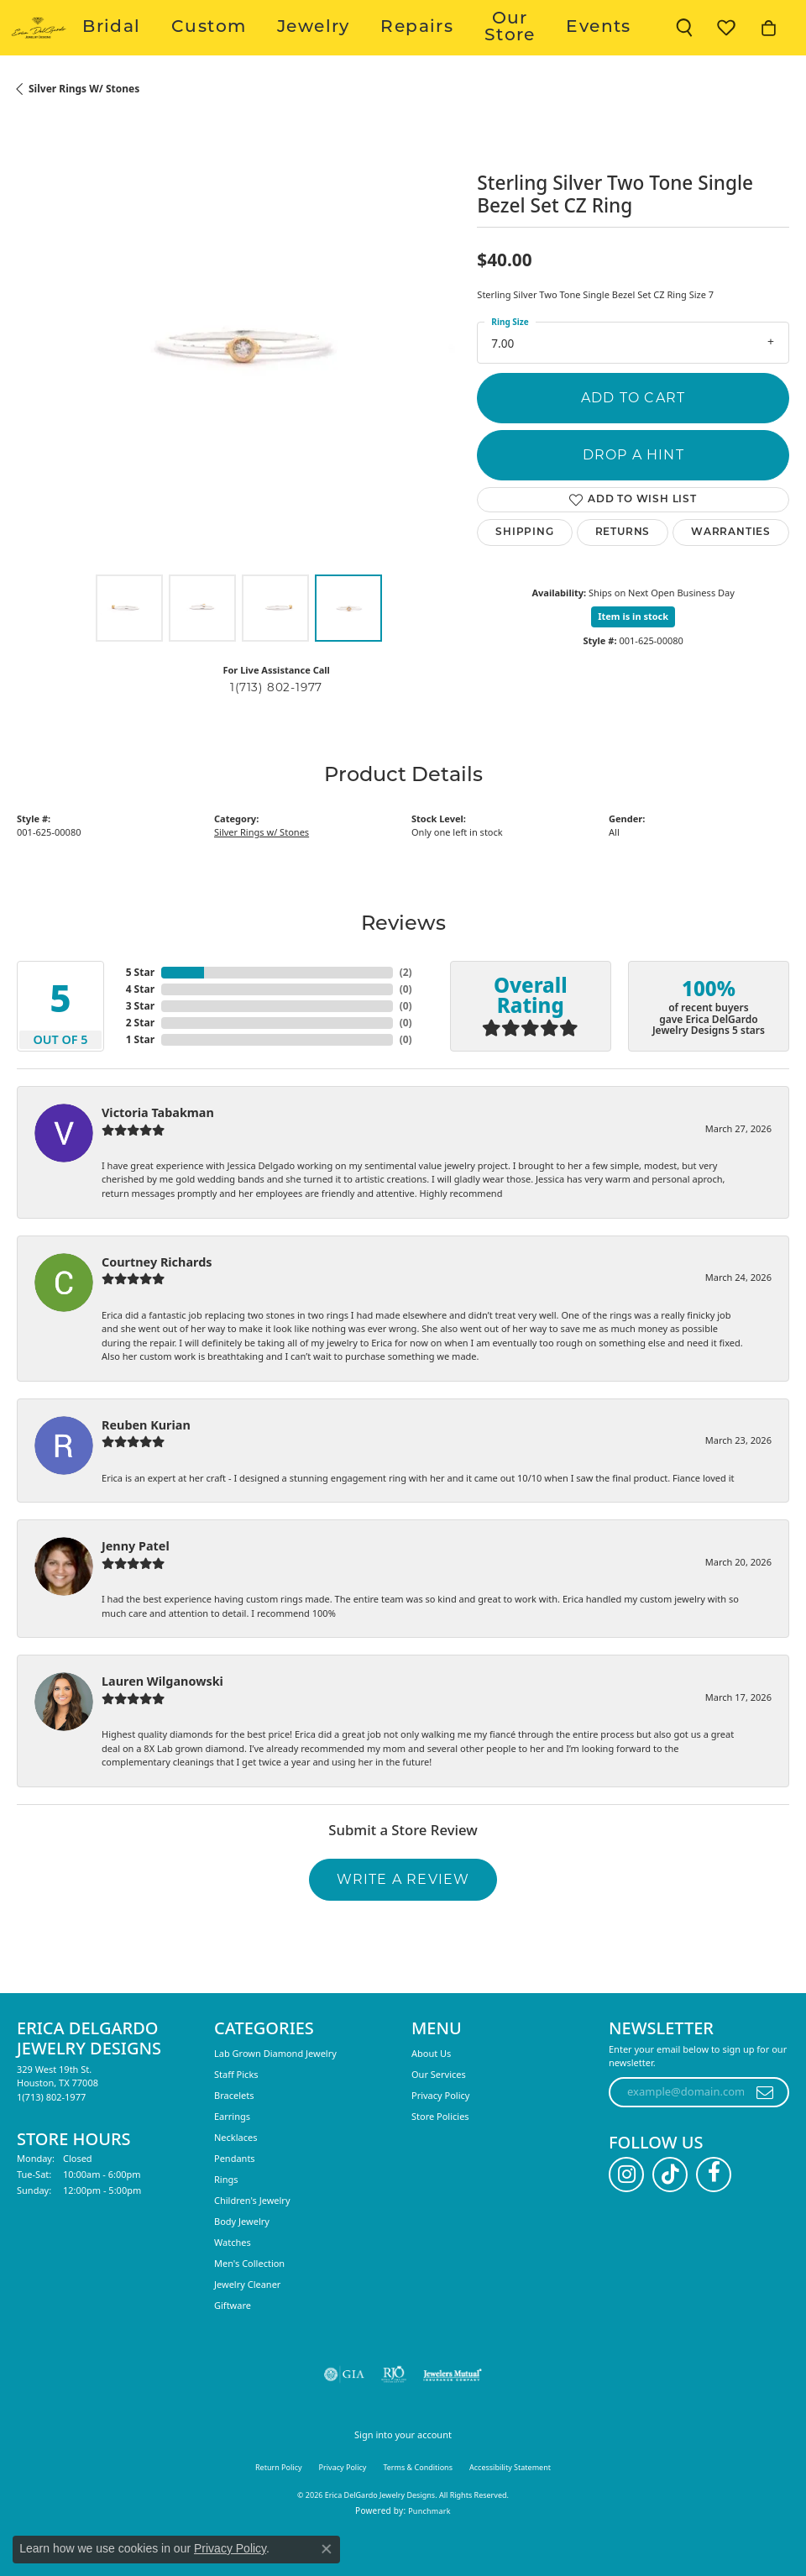  Describe the element at coordinates (396, 46) in the screenshot. I see `Jewelry` at that location.